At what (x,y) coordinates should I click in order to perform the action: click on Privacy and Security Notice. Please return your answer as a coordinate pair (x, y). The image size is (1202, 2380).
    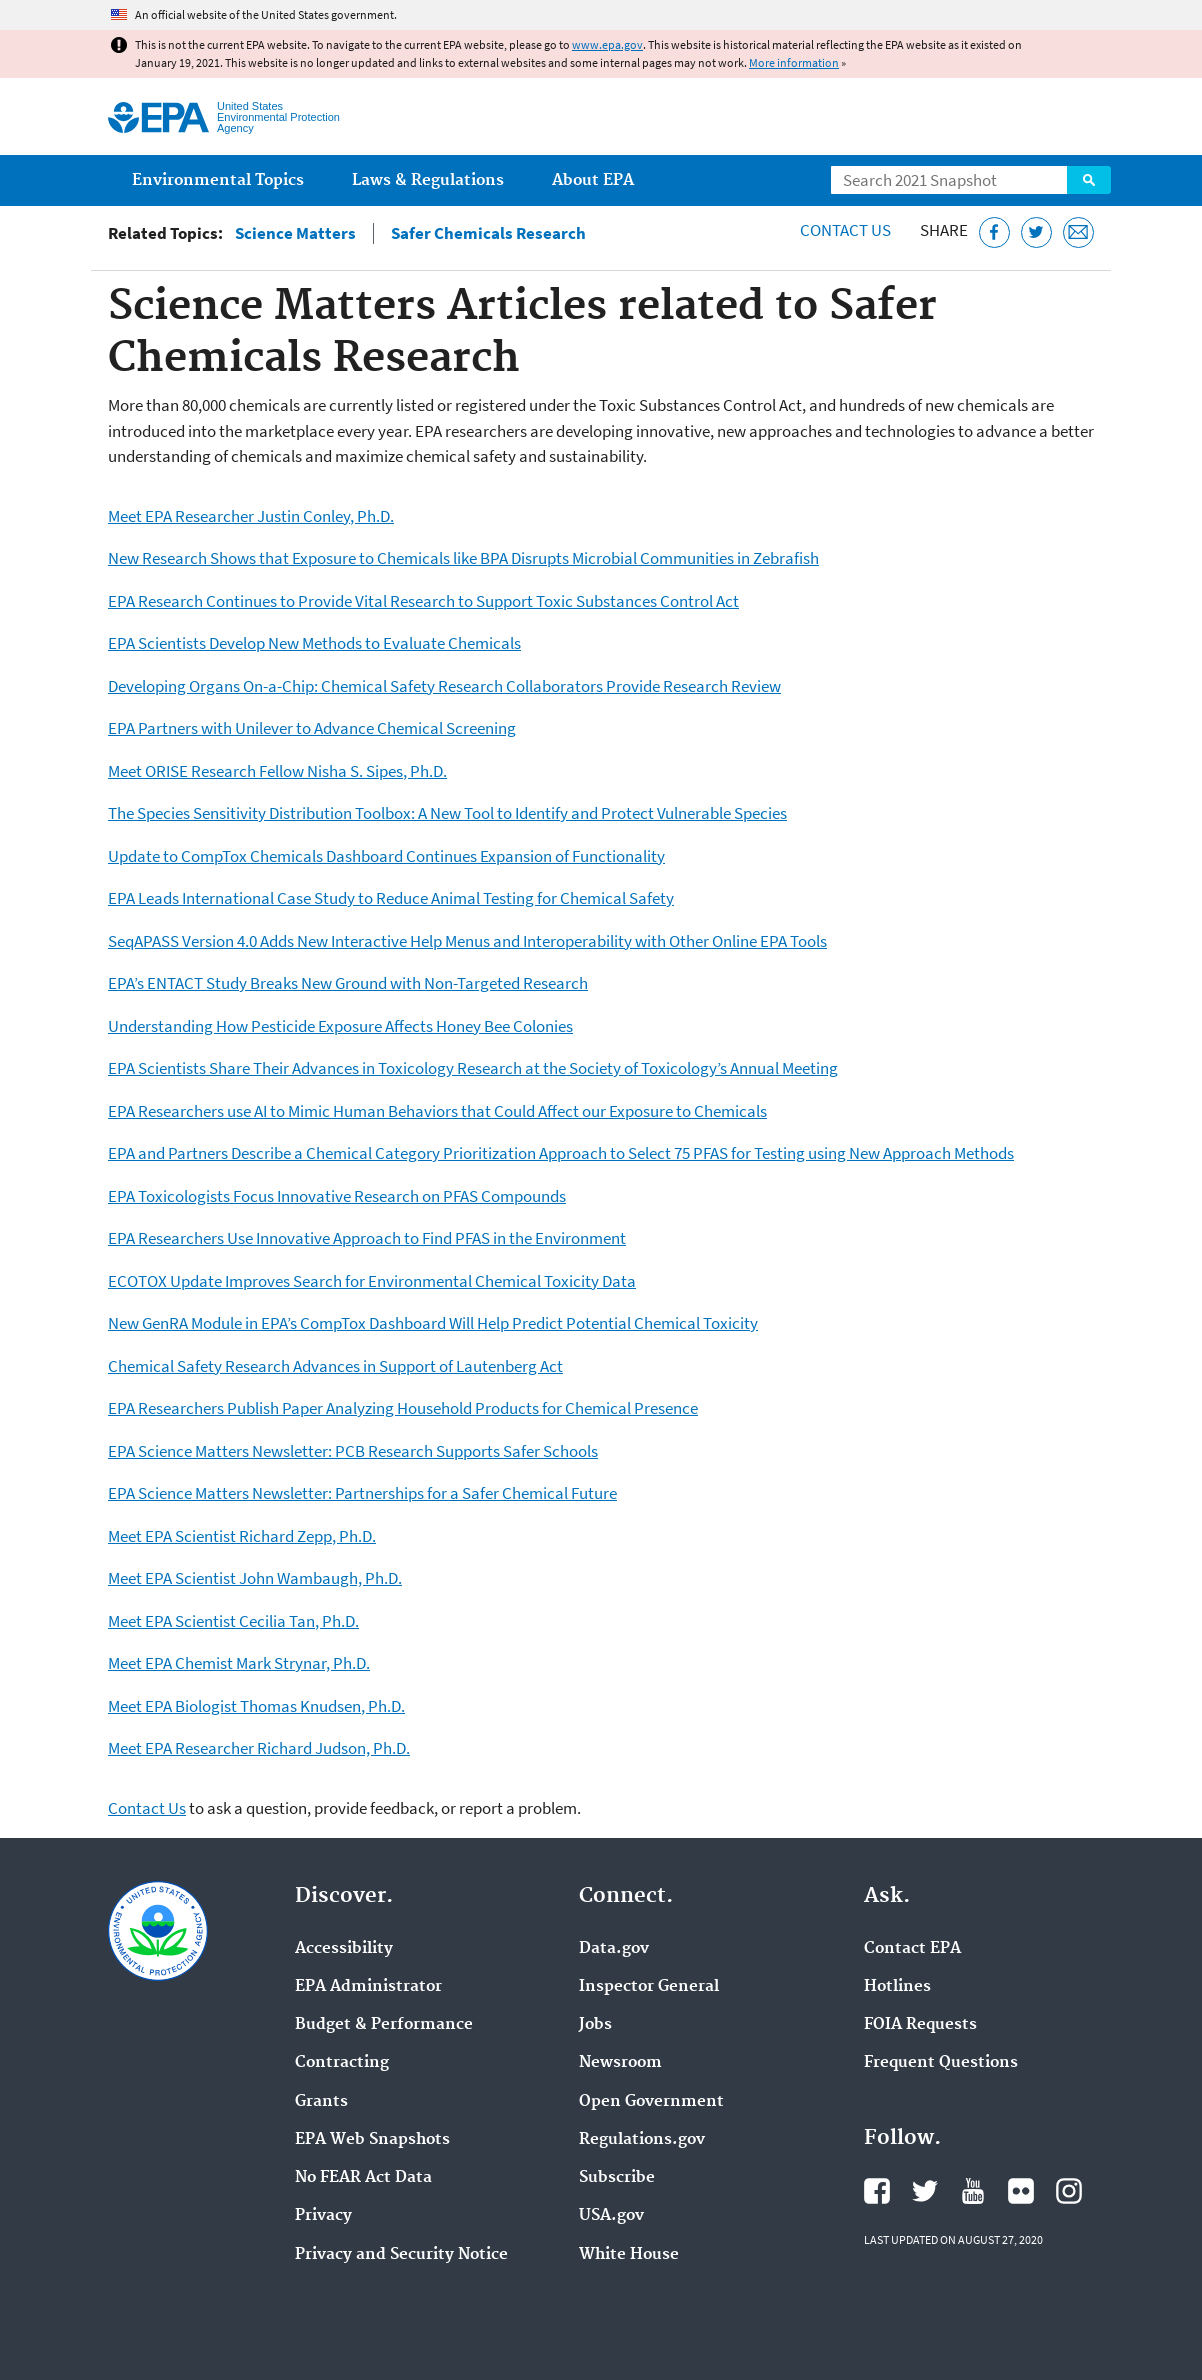
    Looking at the image, I should click on (401, 2255).